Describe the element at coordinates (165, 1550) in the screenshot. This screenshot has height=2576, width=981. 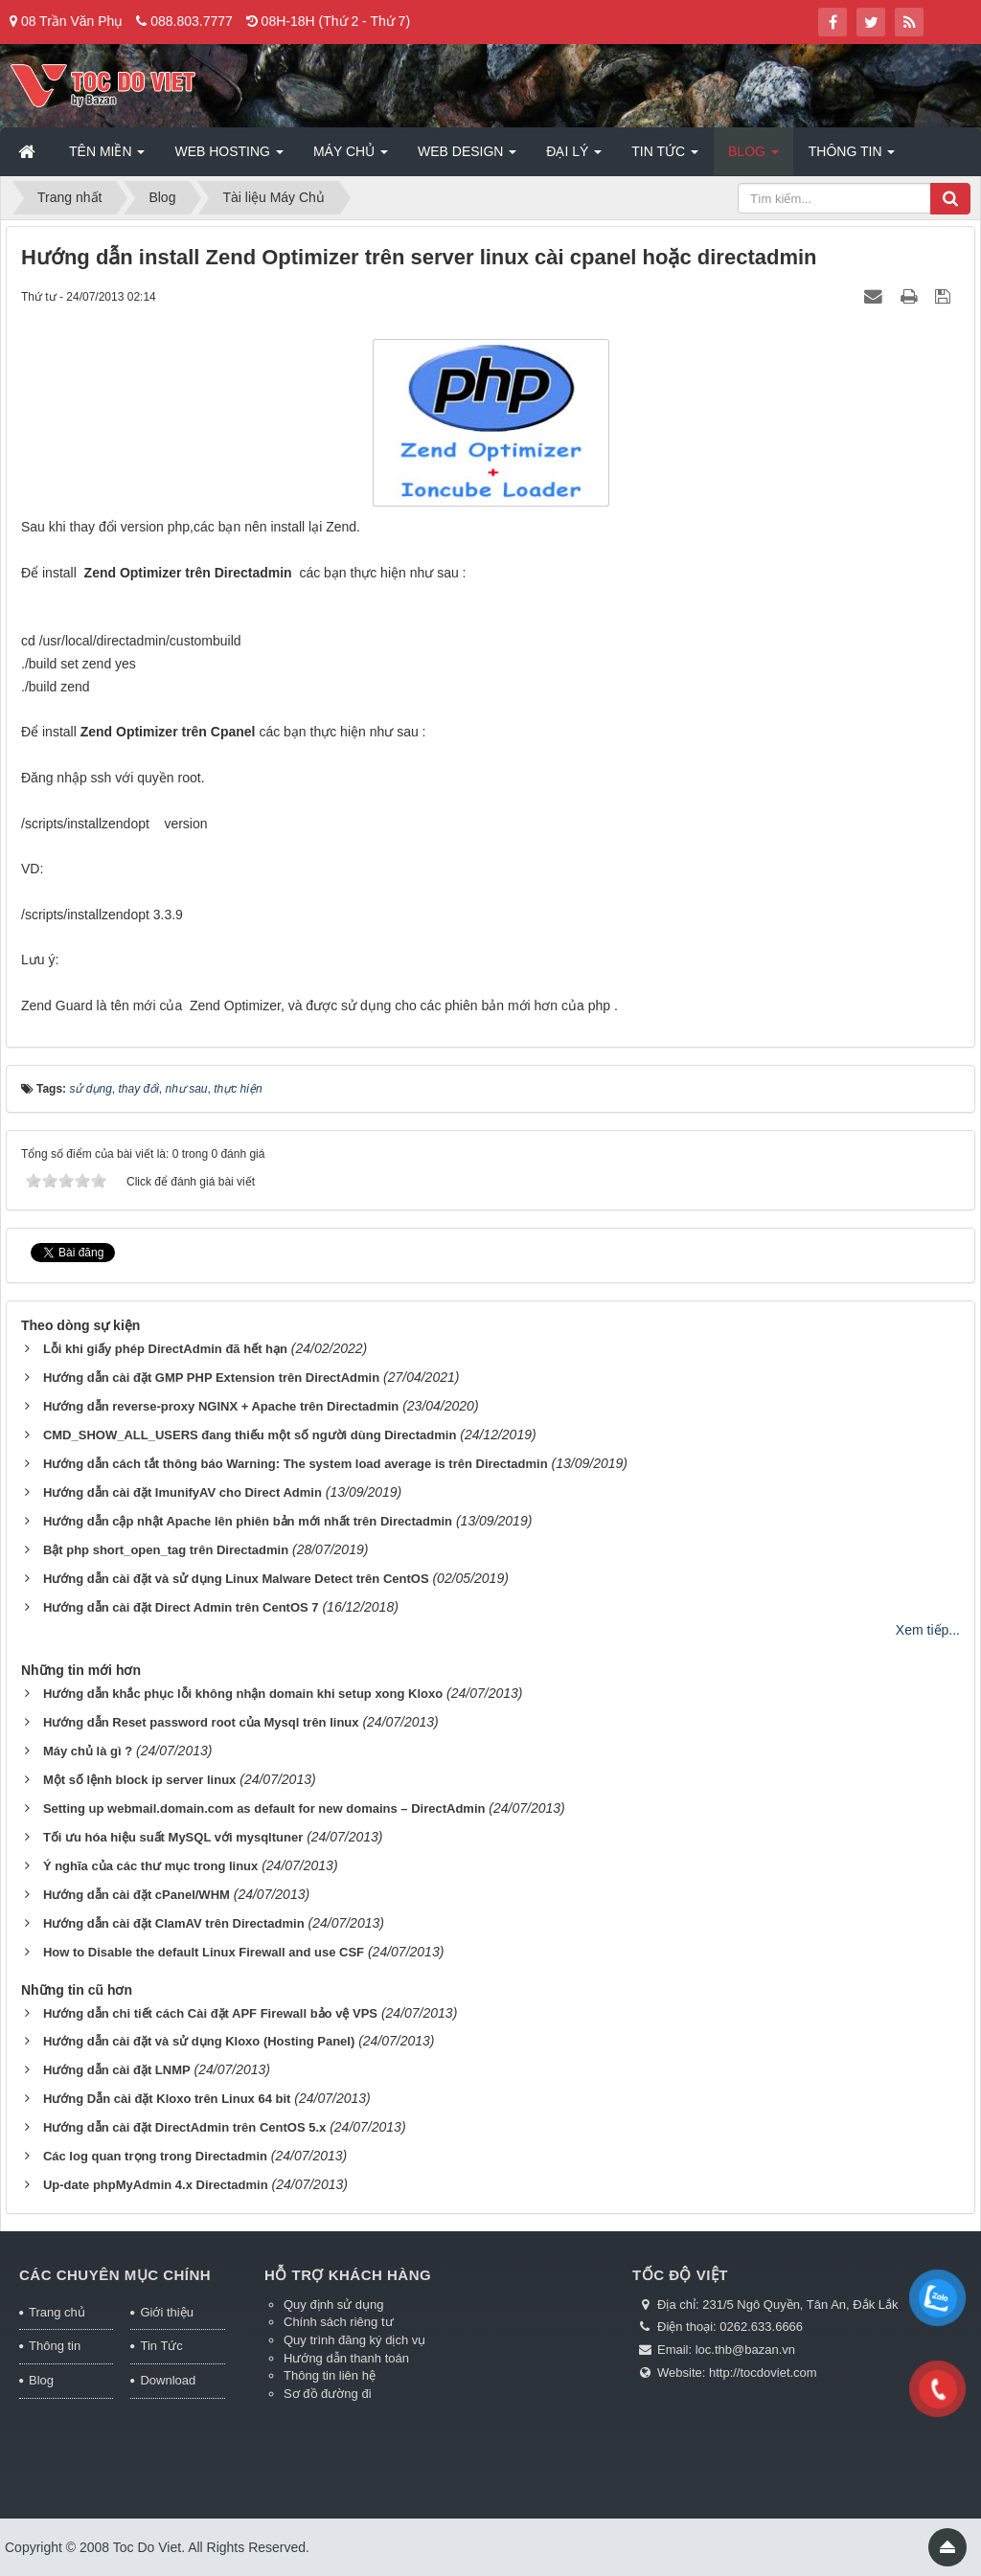
I see `Bật php short_open_tag trên Directadmin` at that location.